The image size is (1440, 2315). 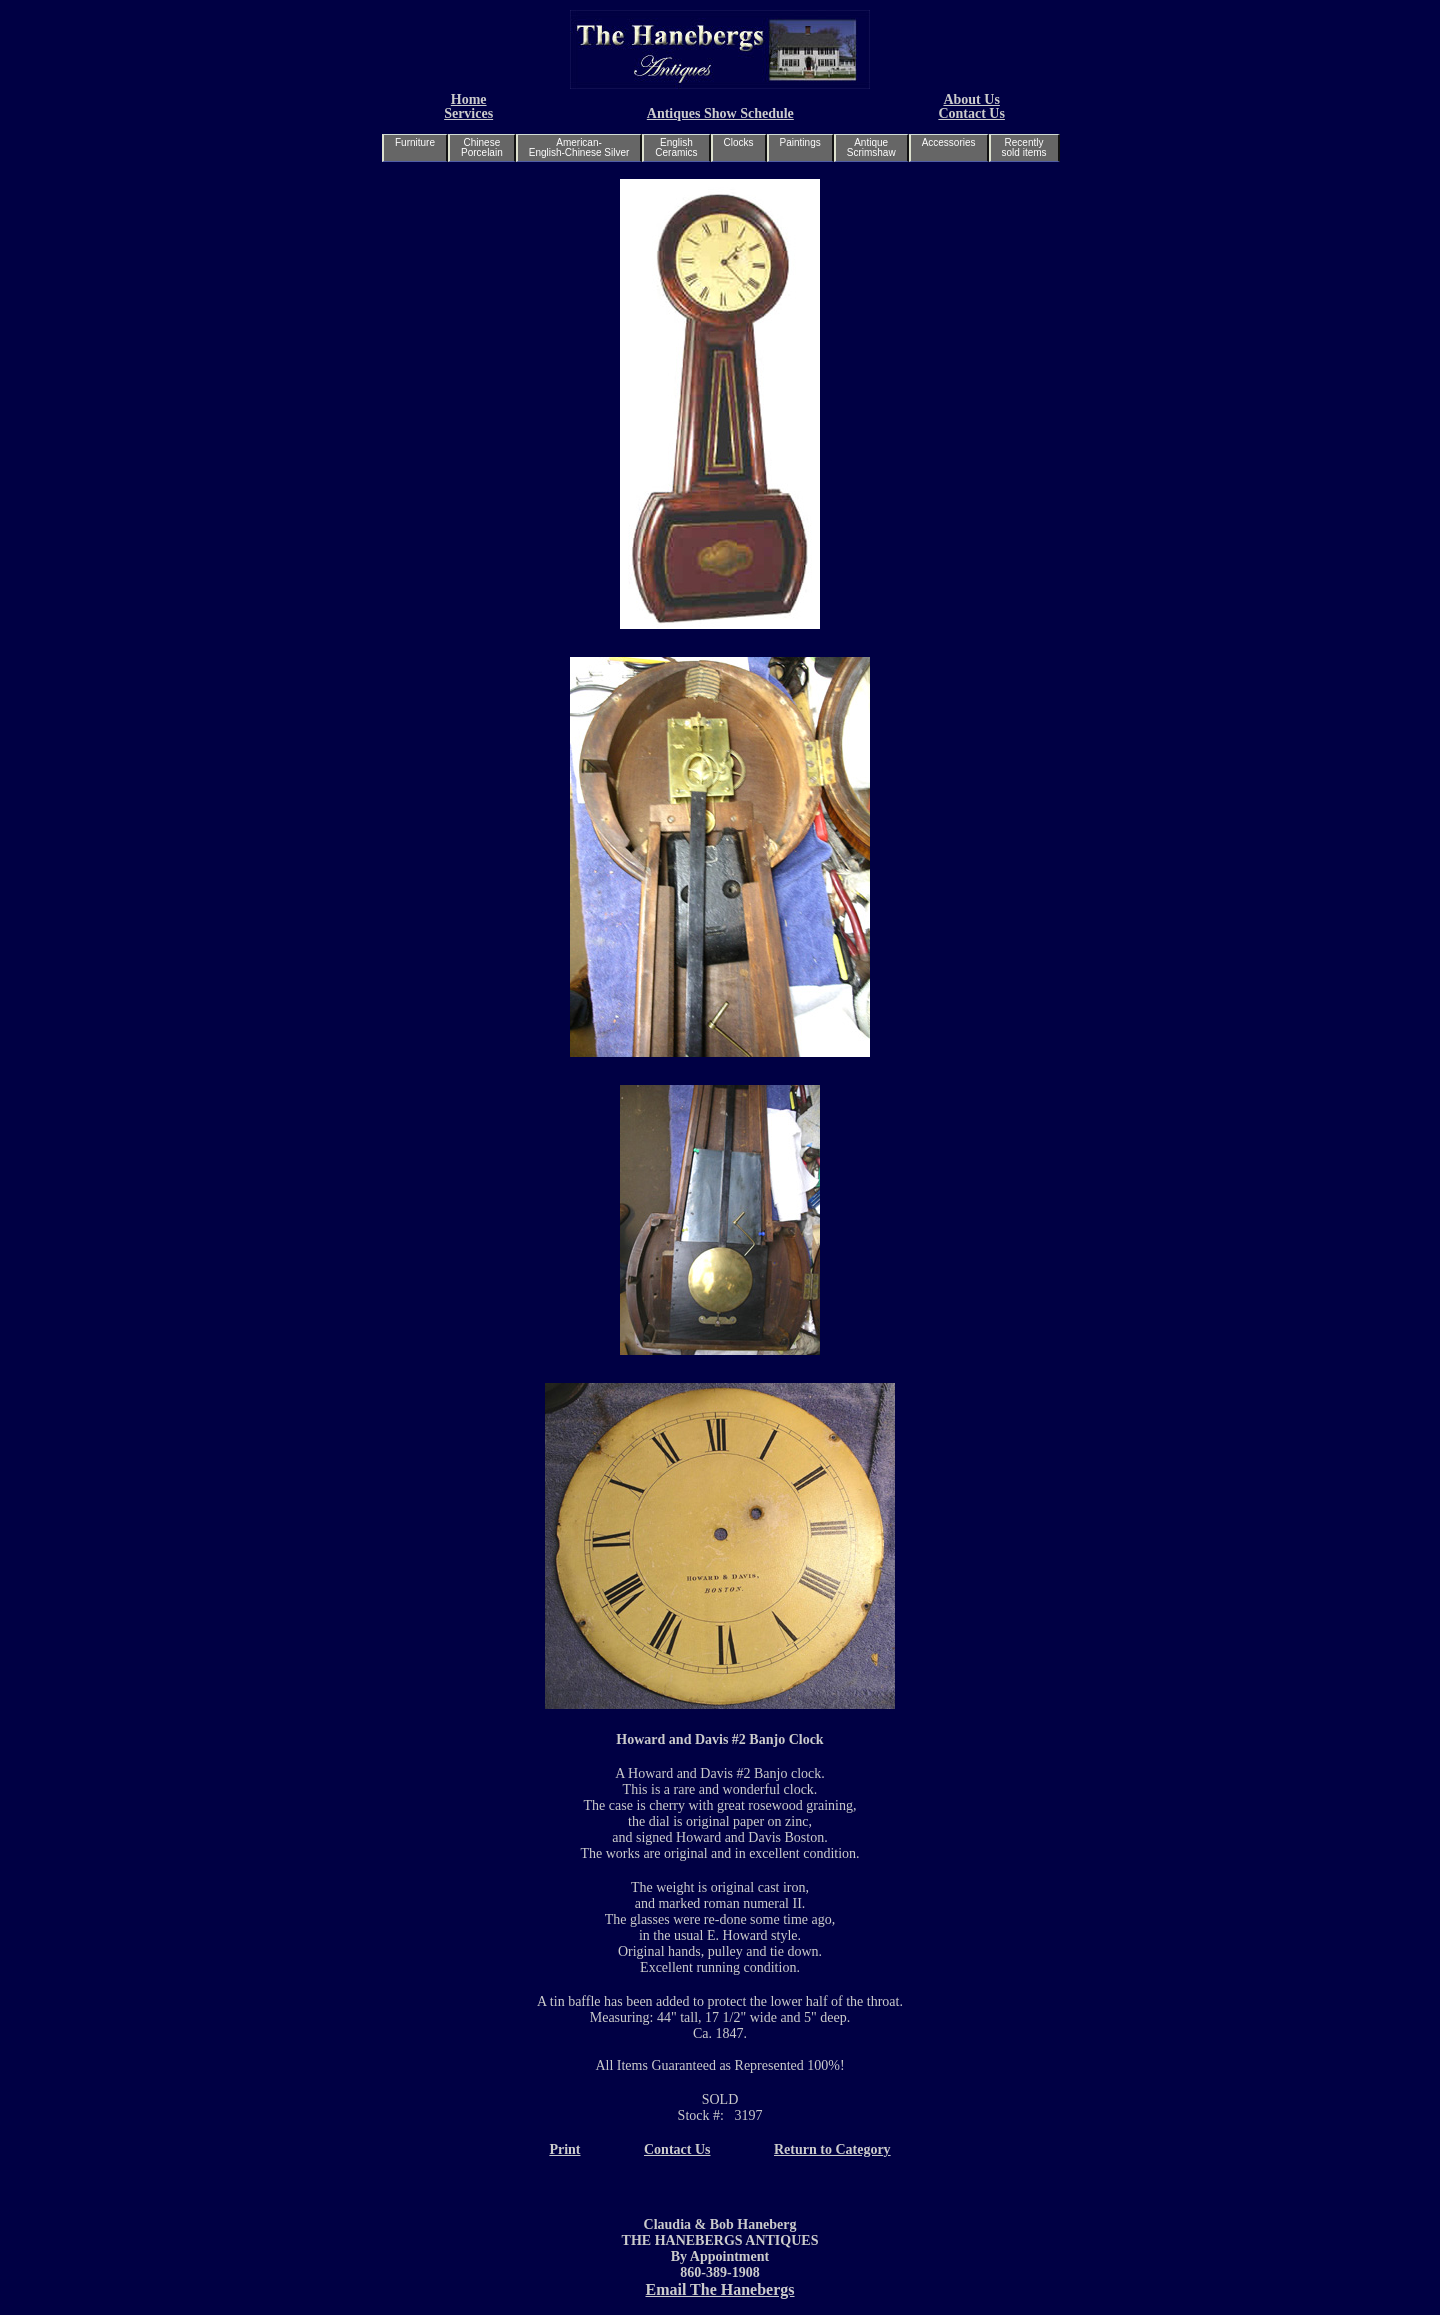 What do you see at coordinates (971, 113) in the screenshot?
I see `Contact Us` at bounding box center [971, 113].